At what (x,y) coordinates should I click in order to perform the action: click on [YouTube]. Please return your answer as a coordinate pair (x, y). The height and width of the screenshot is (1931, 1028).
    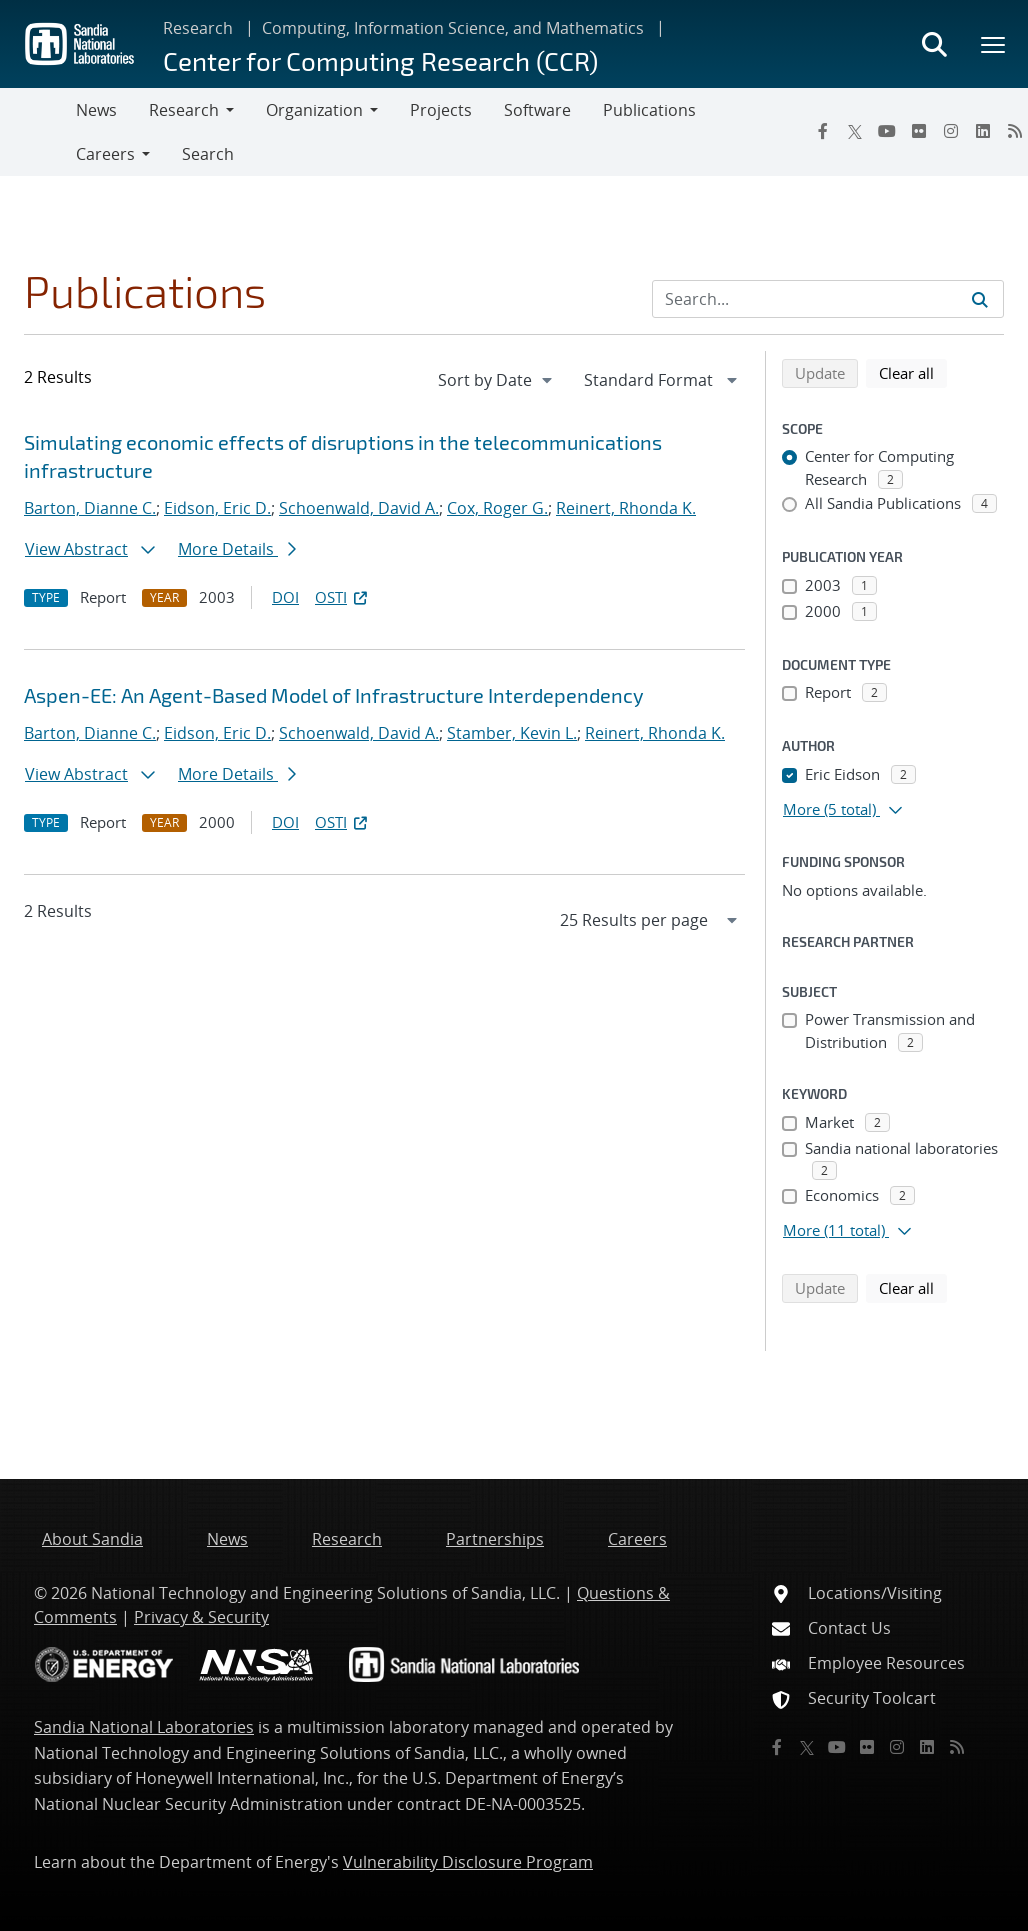
    Looking at the image, I should click on (887, 131).